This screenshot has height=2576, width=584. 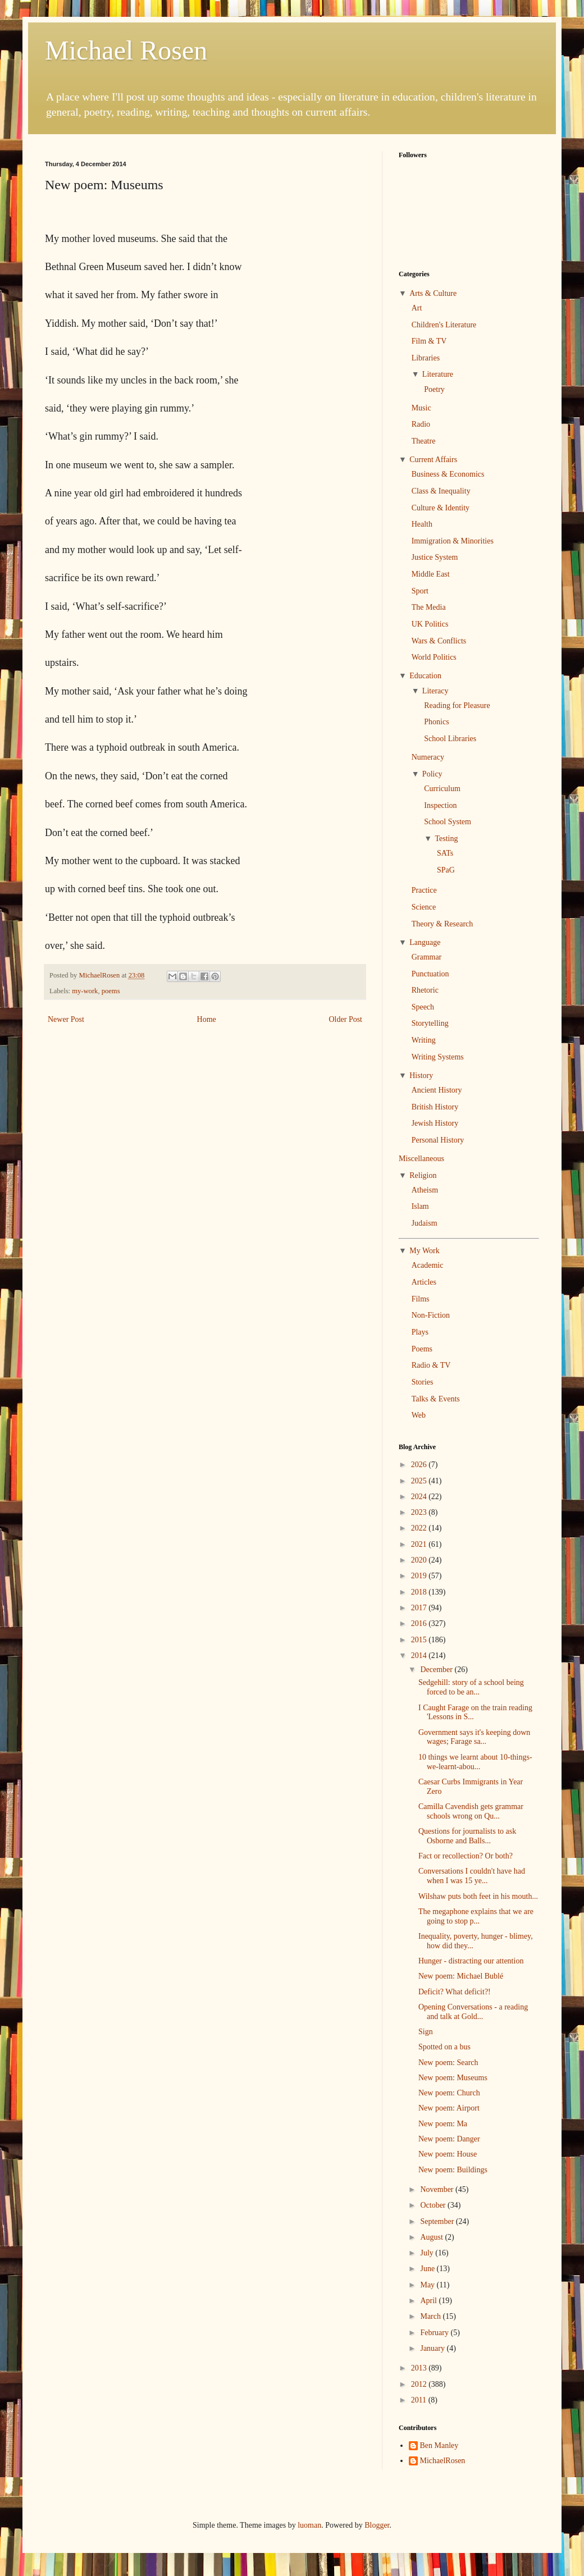 I want to click on Poems, so click(x=422, y=1349).